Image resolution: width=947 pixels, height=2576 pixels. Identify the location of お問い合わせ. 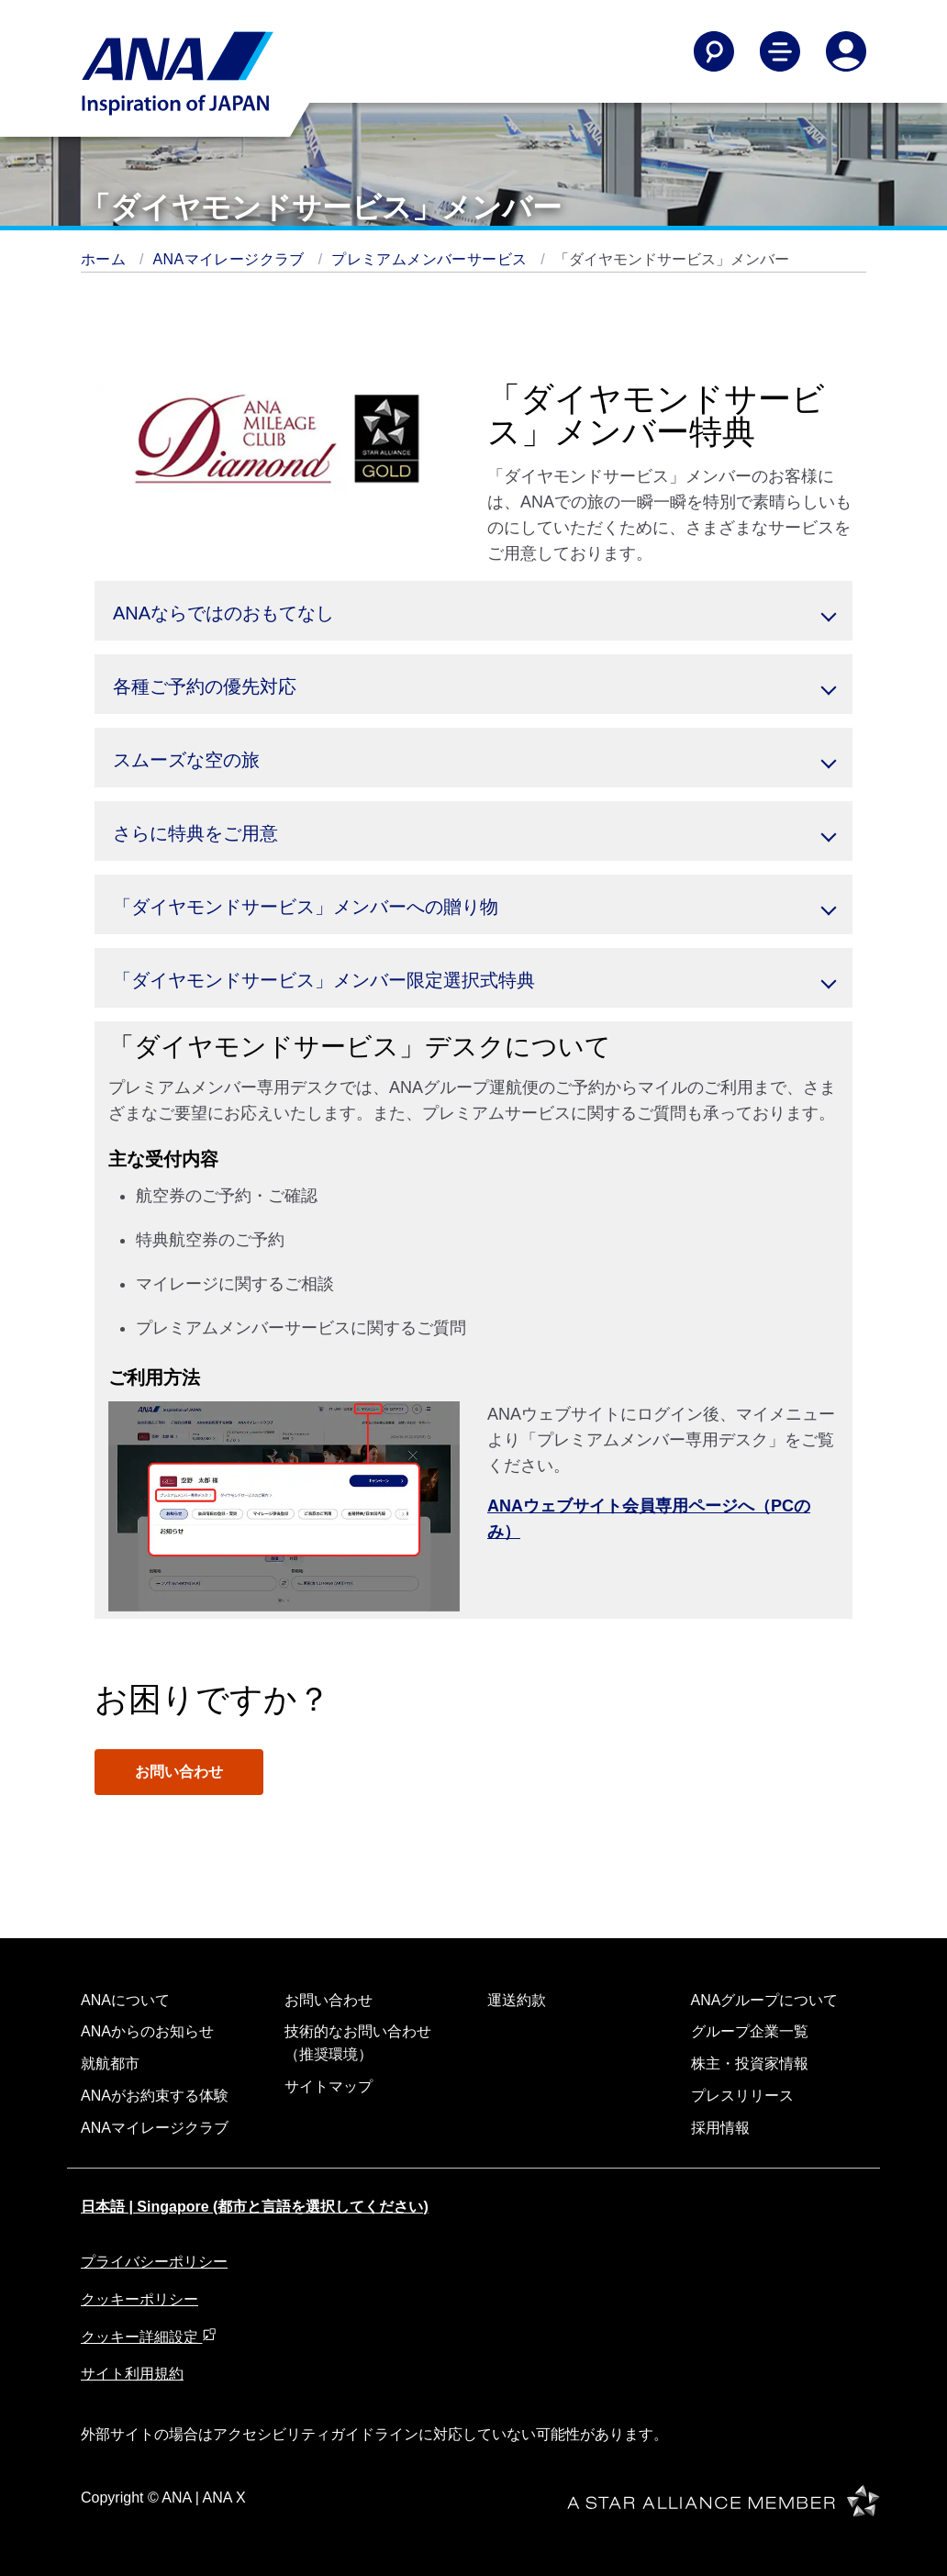
(179, 1771).